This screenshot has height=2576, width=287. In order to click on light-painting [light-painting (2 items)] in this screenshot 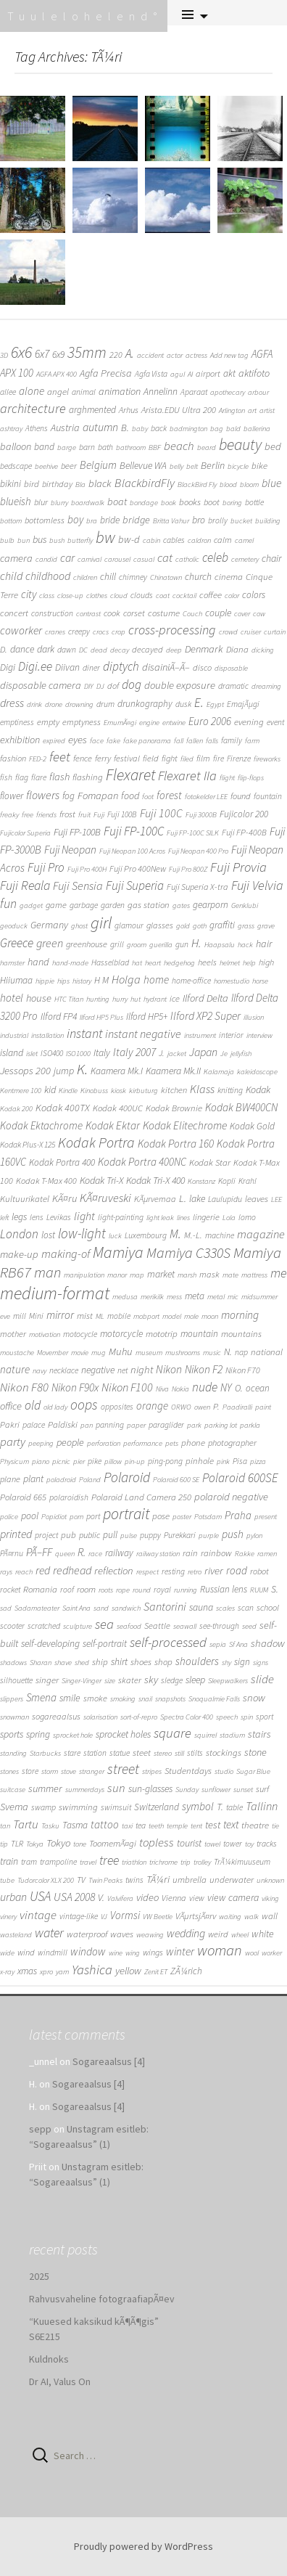, I will do `click(121, 1217)`.